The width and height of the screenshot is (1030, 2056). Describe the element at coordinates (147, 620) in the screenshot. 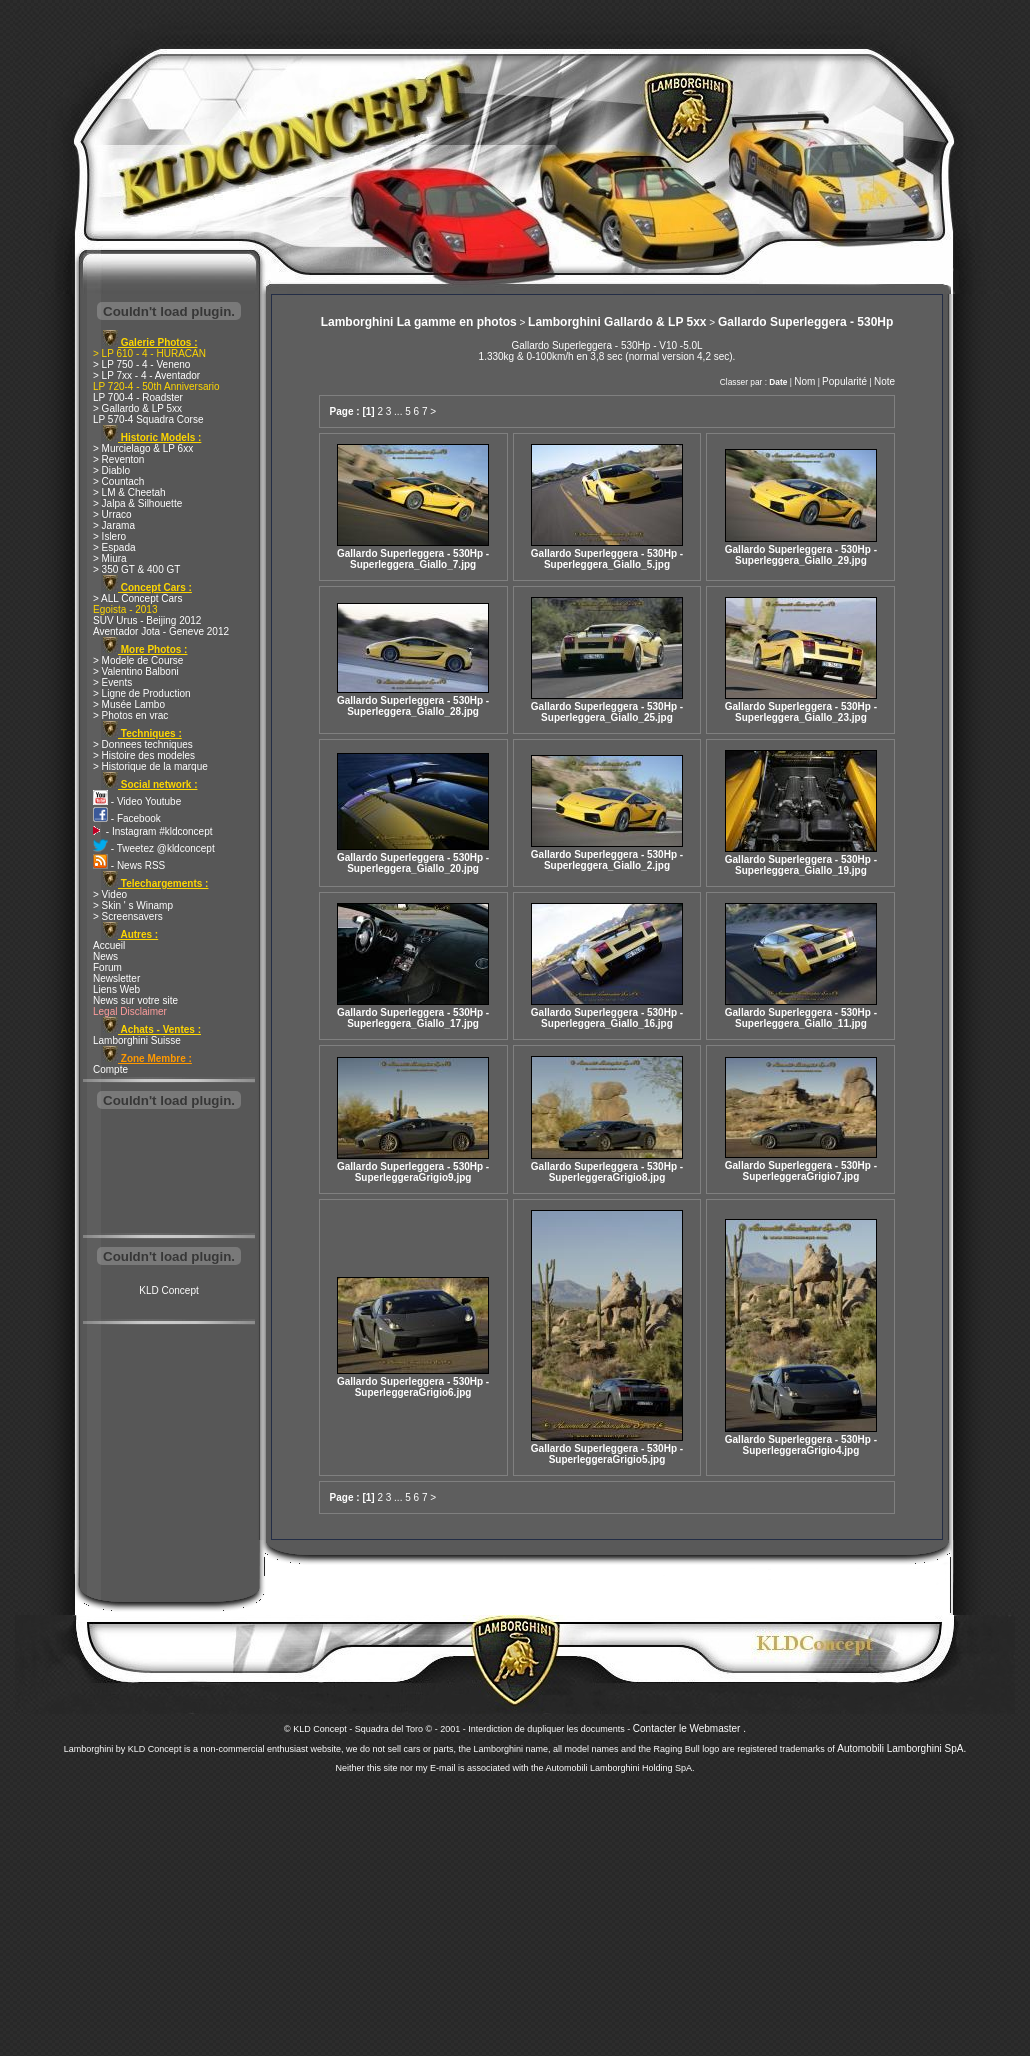

I see `SUV Urus - Beijing 2012` at that location.